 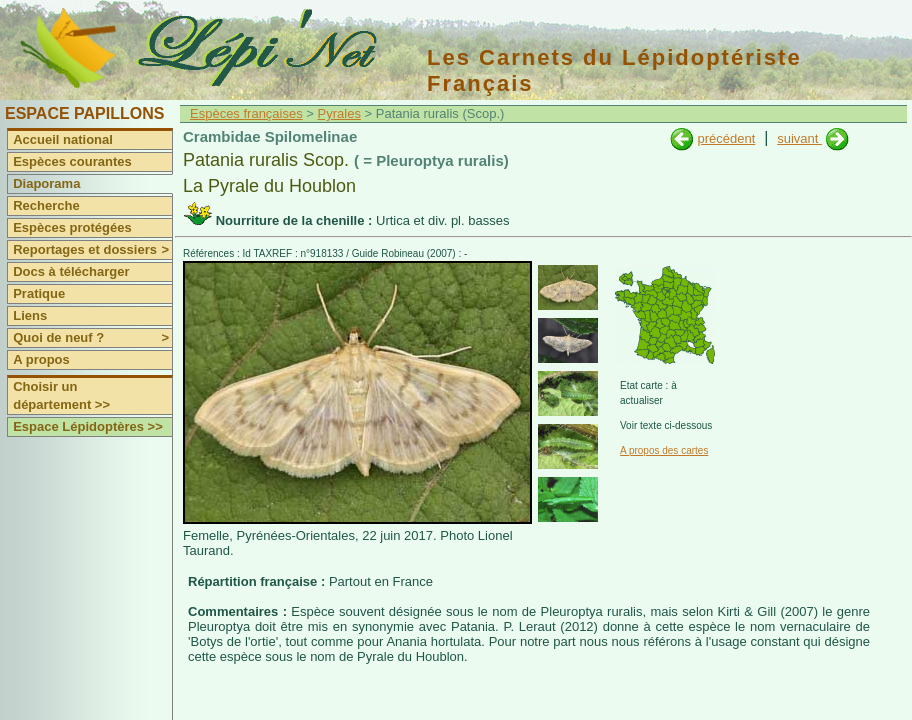 I want to click on Liens, so click(x=30, y=315).